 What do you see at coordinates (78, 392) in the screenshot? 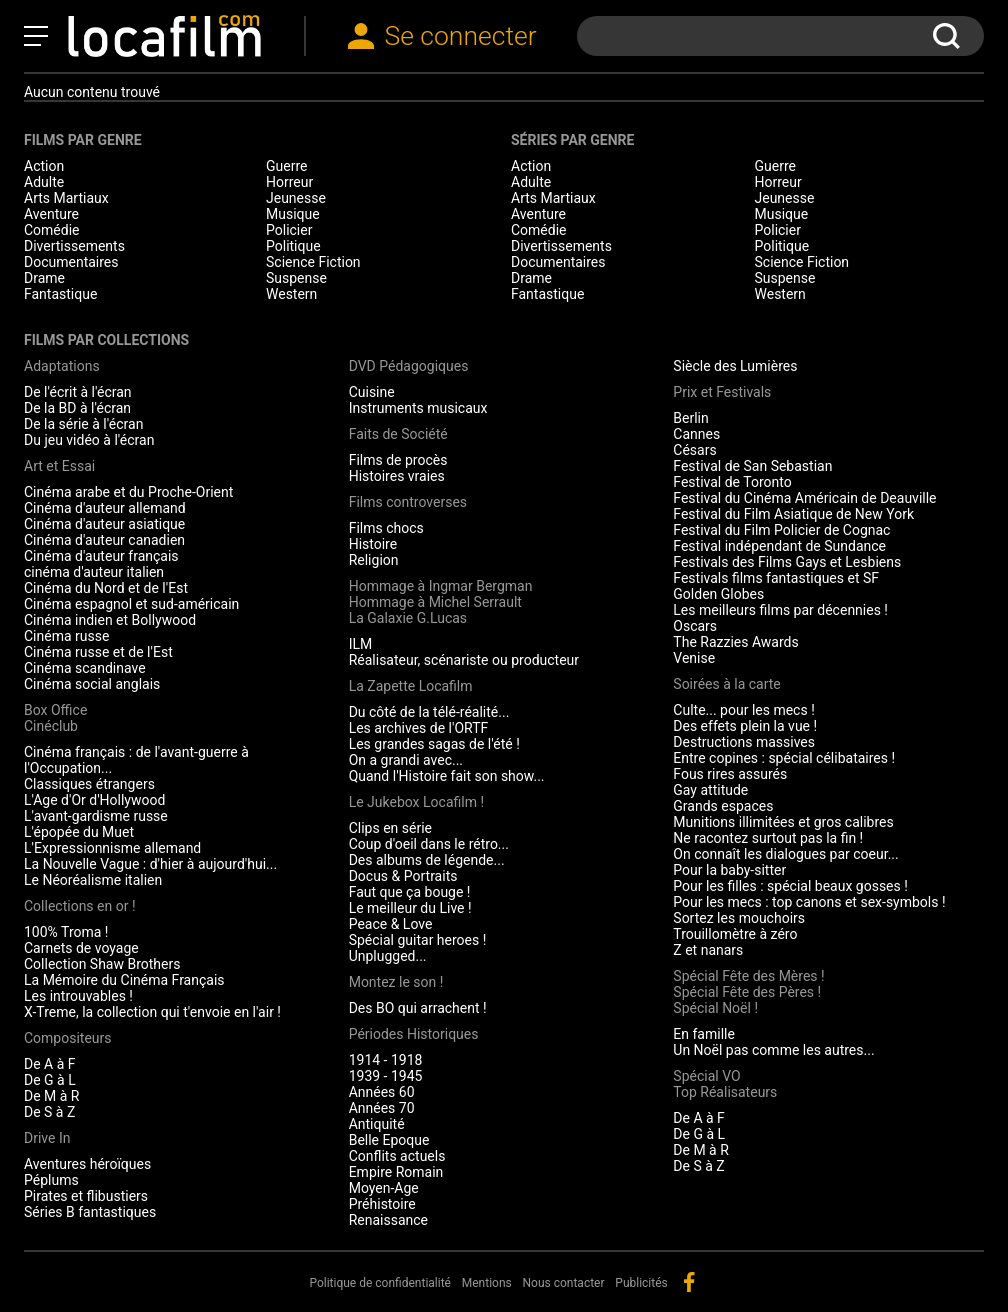
I see `De l'écrit à l'écran` at bounding box center [78, 392].